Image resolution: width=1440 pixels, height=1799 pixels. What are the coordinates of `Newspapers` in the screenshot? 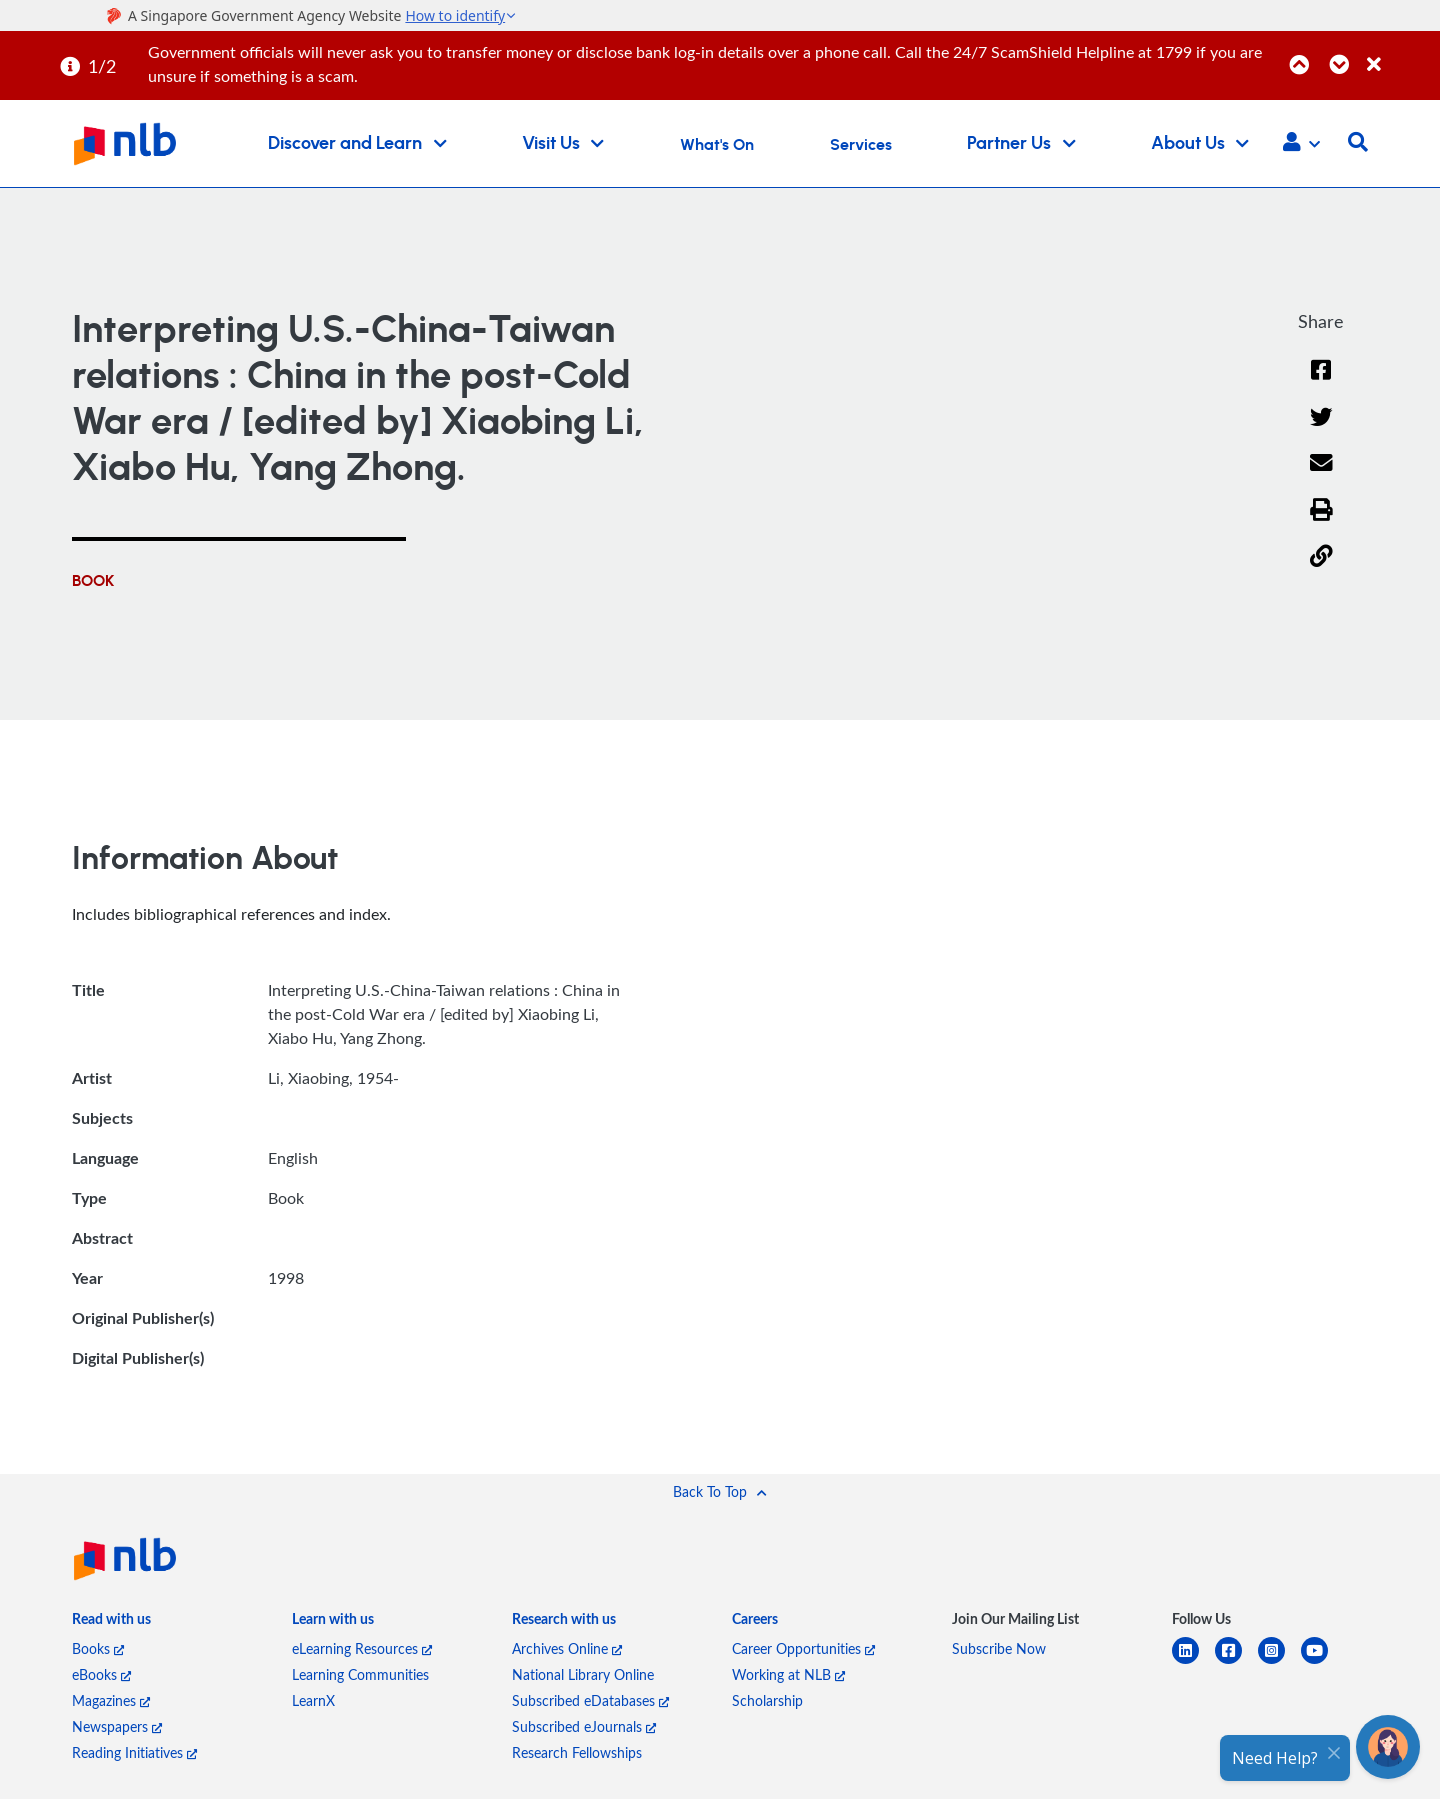 It's located at (117, 1726).